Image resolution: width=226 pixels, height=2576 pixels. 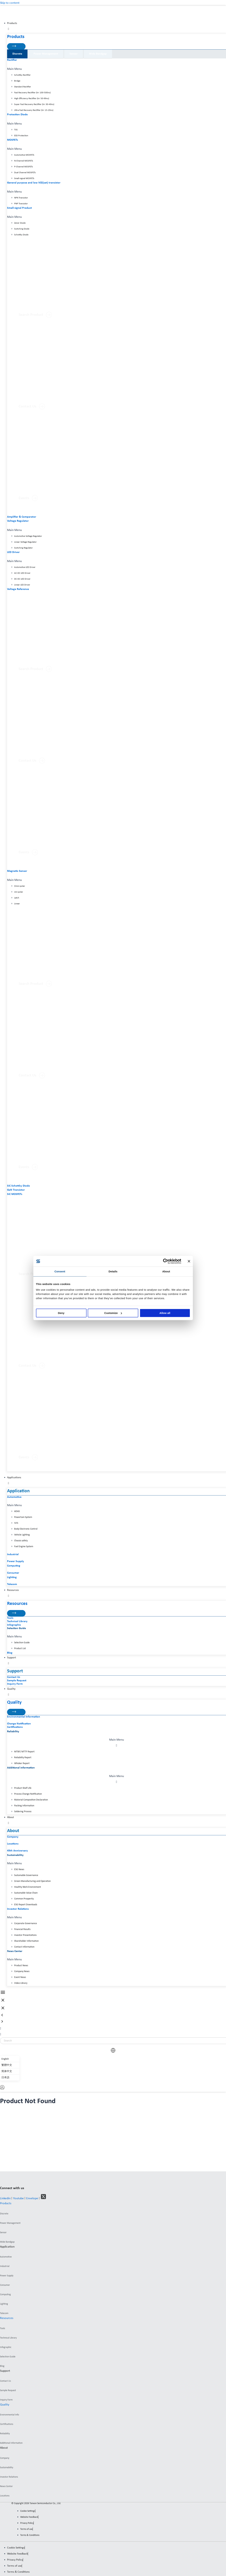 I want to click on Linear LED Driver, so click(x=22, y=585).